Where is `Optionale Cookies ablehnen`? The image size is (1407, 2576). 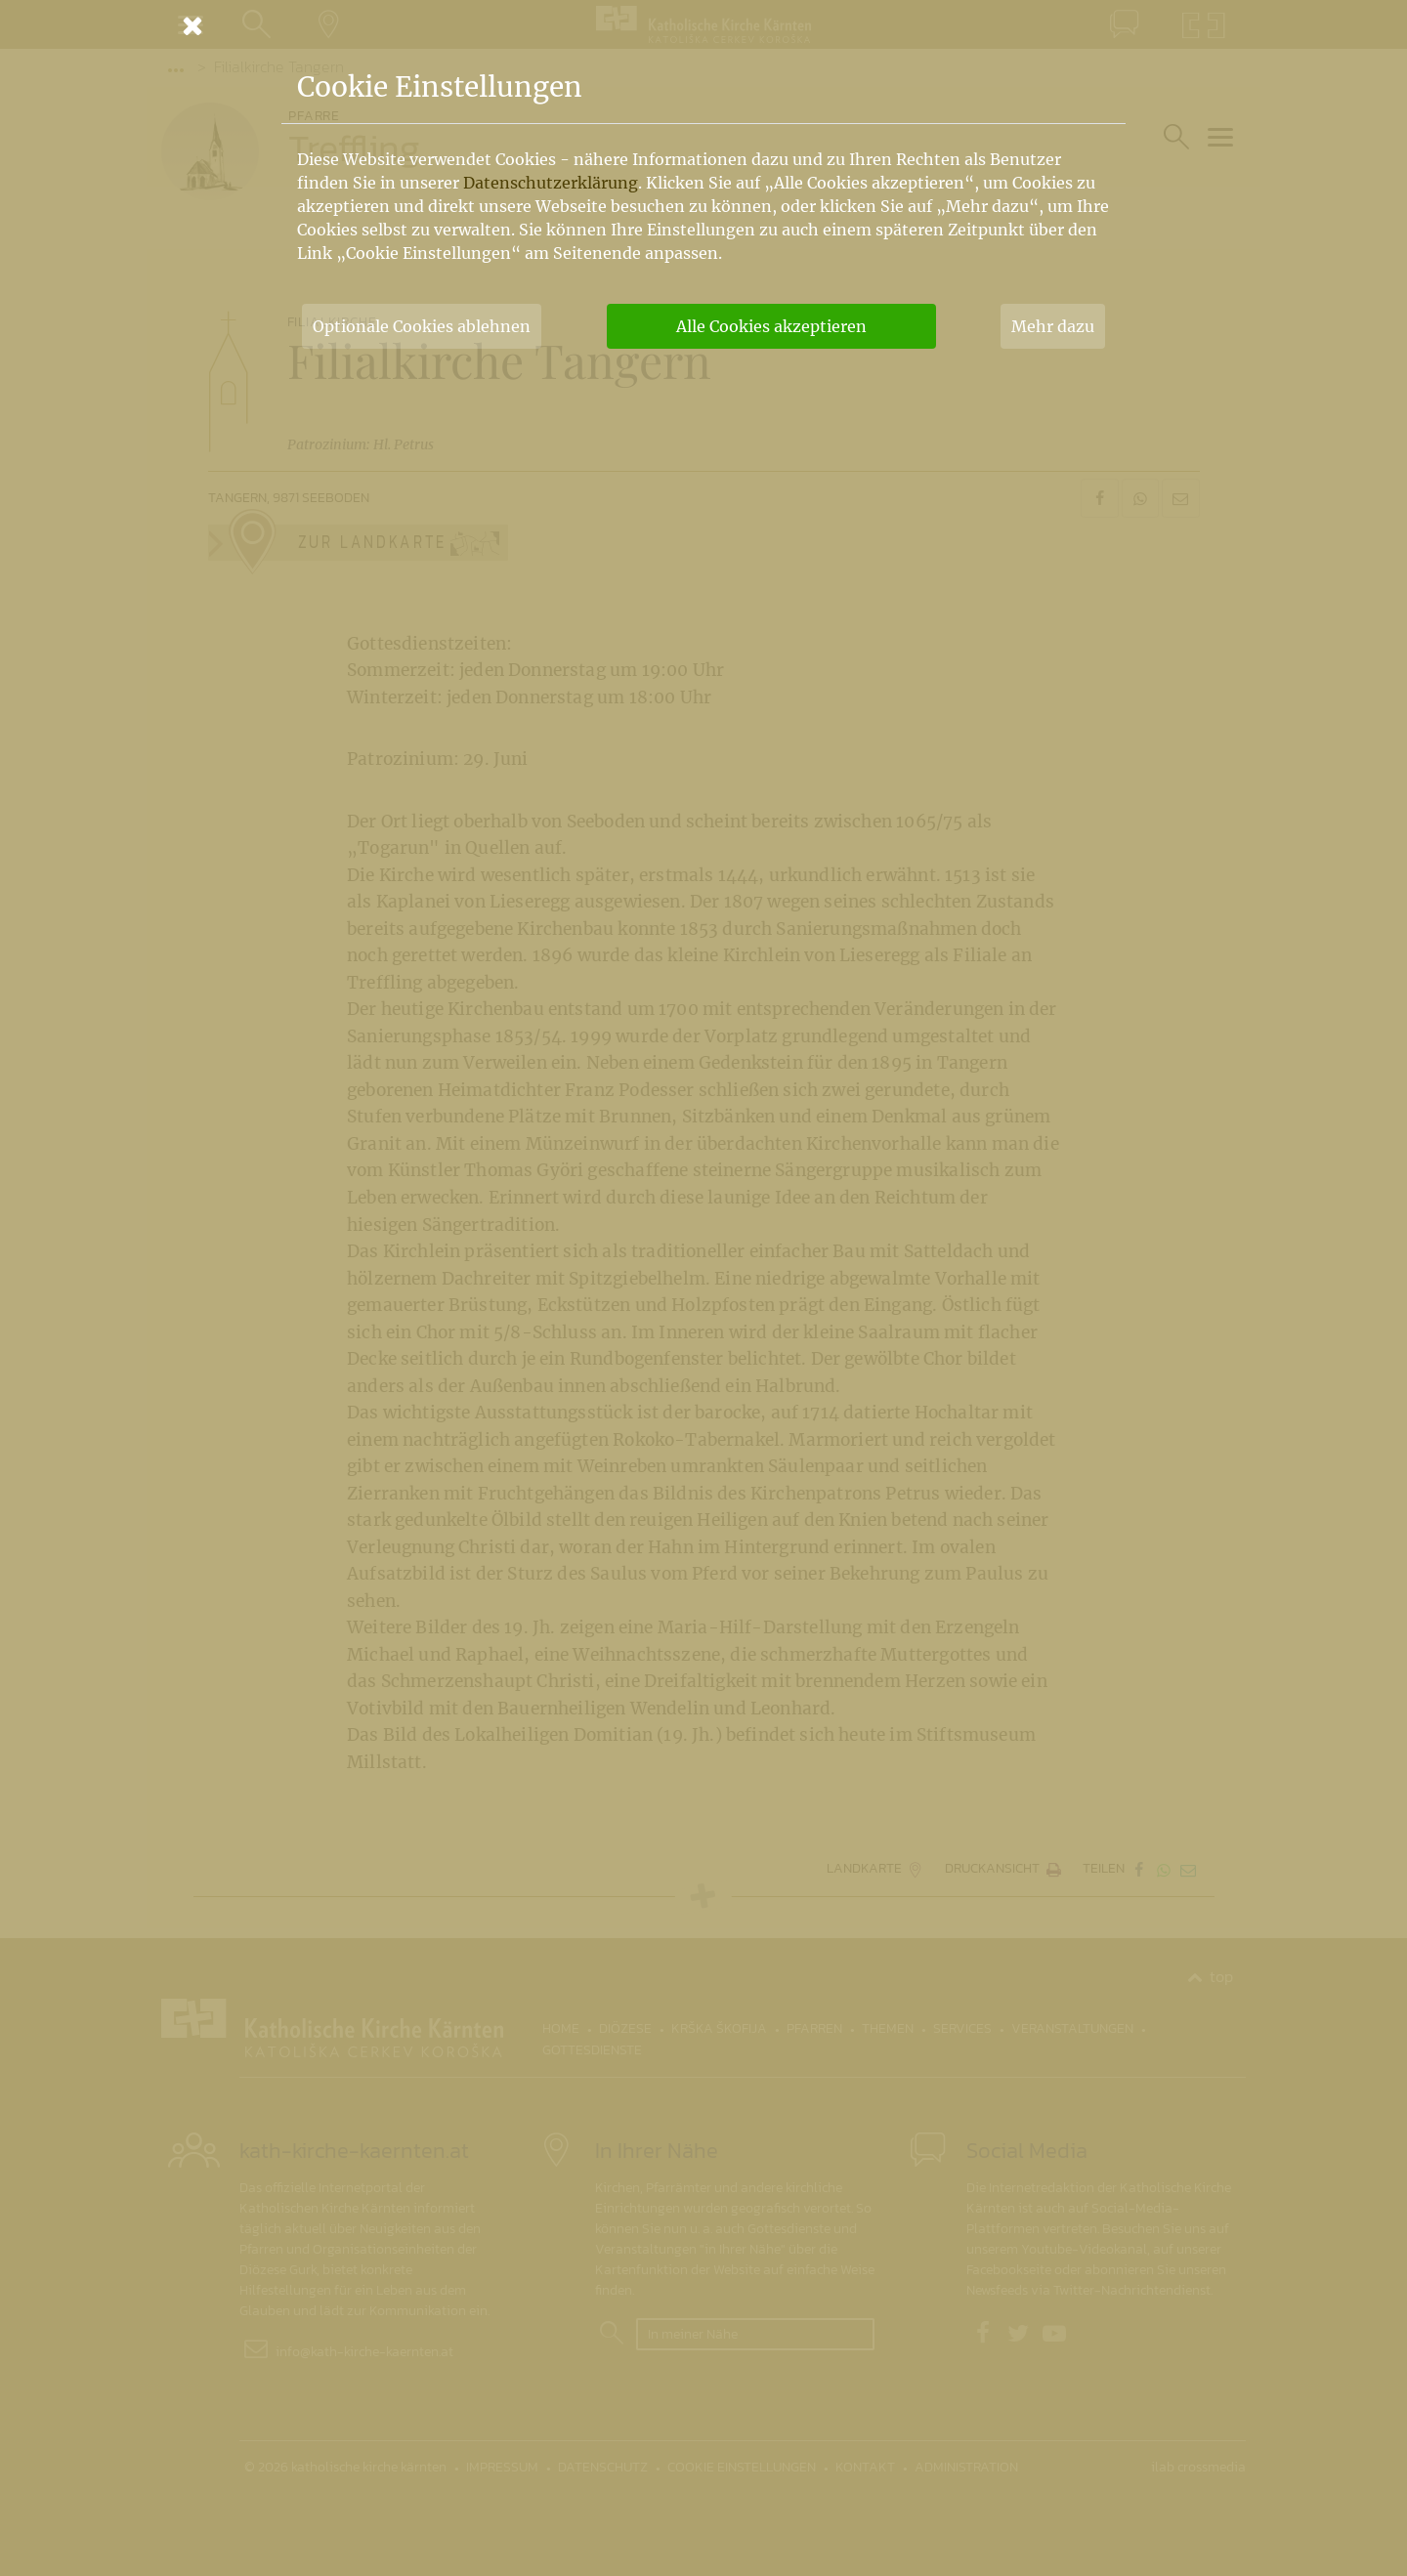
Optionale Cookies ablehnen is located at coordinates (422, 326).